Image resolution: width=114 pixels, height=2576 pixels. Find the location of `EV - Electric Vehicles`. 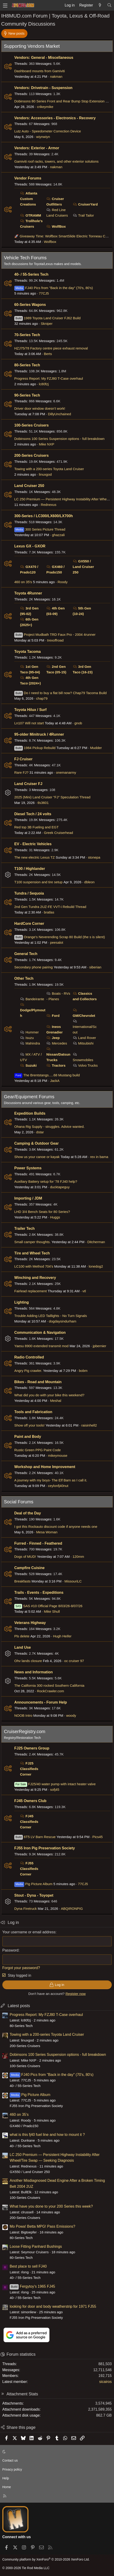

EV - Electric Vehicles is located at coordinates (33, 844).